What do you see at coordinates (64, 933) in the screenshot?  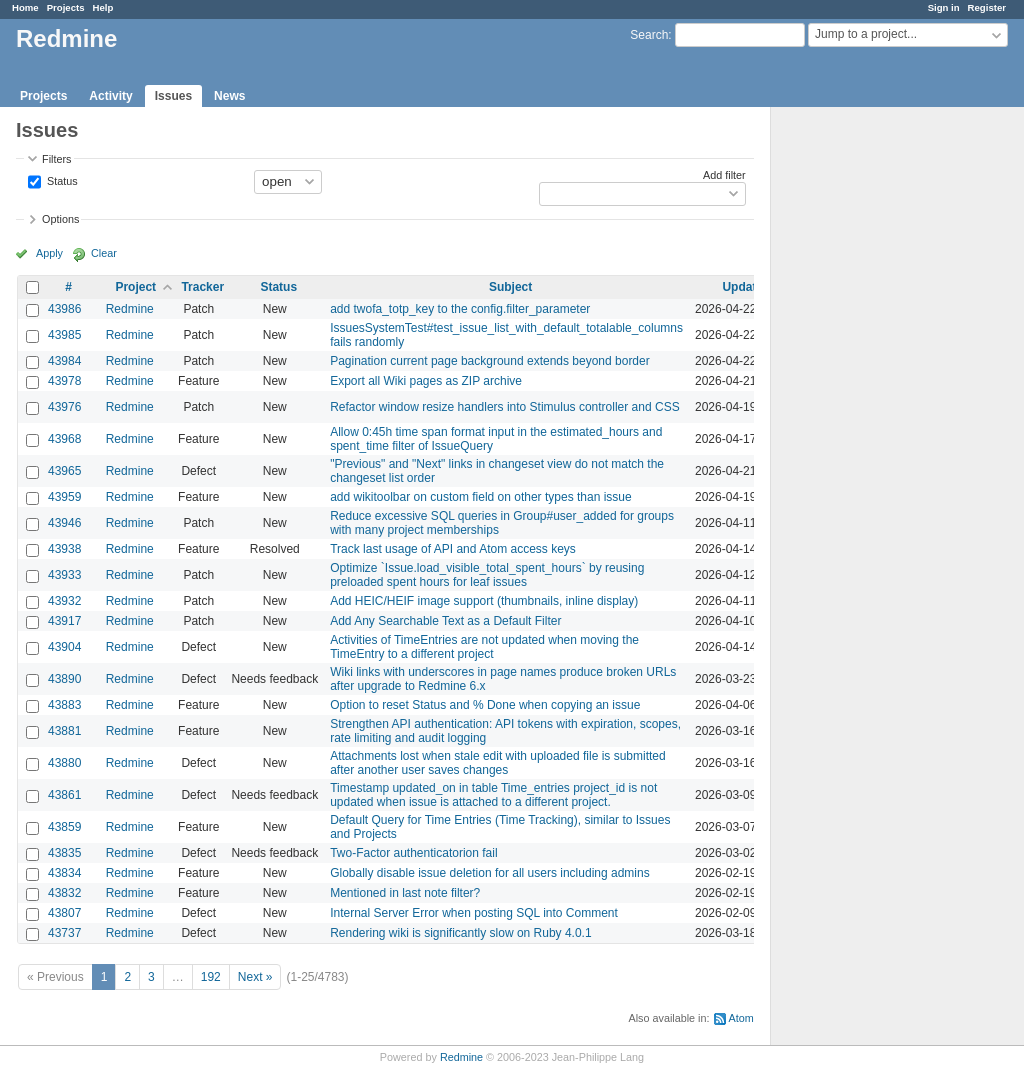 I see `43737` at bounding box center [64, 933].